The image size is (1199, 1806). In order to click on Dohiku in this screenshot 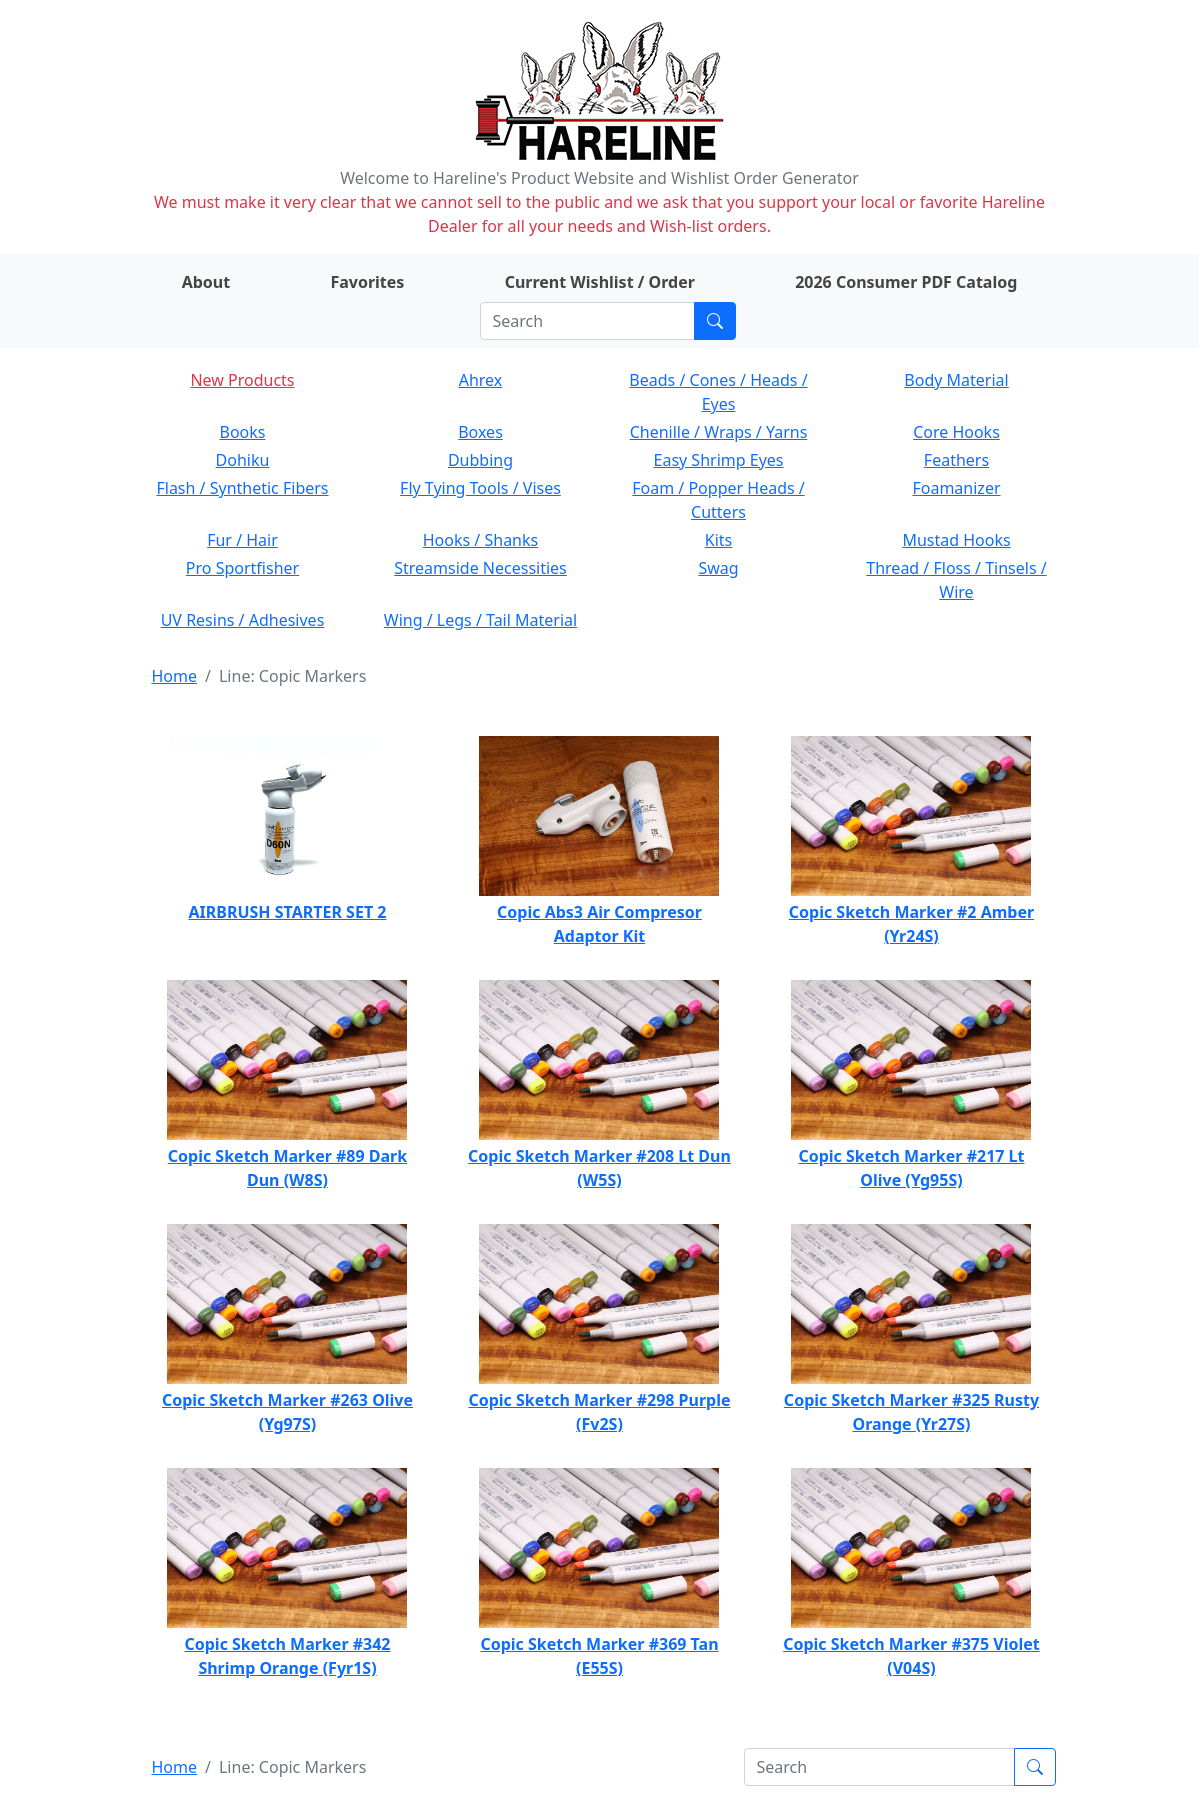, I will do `click(243, 460)`.